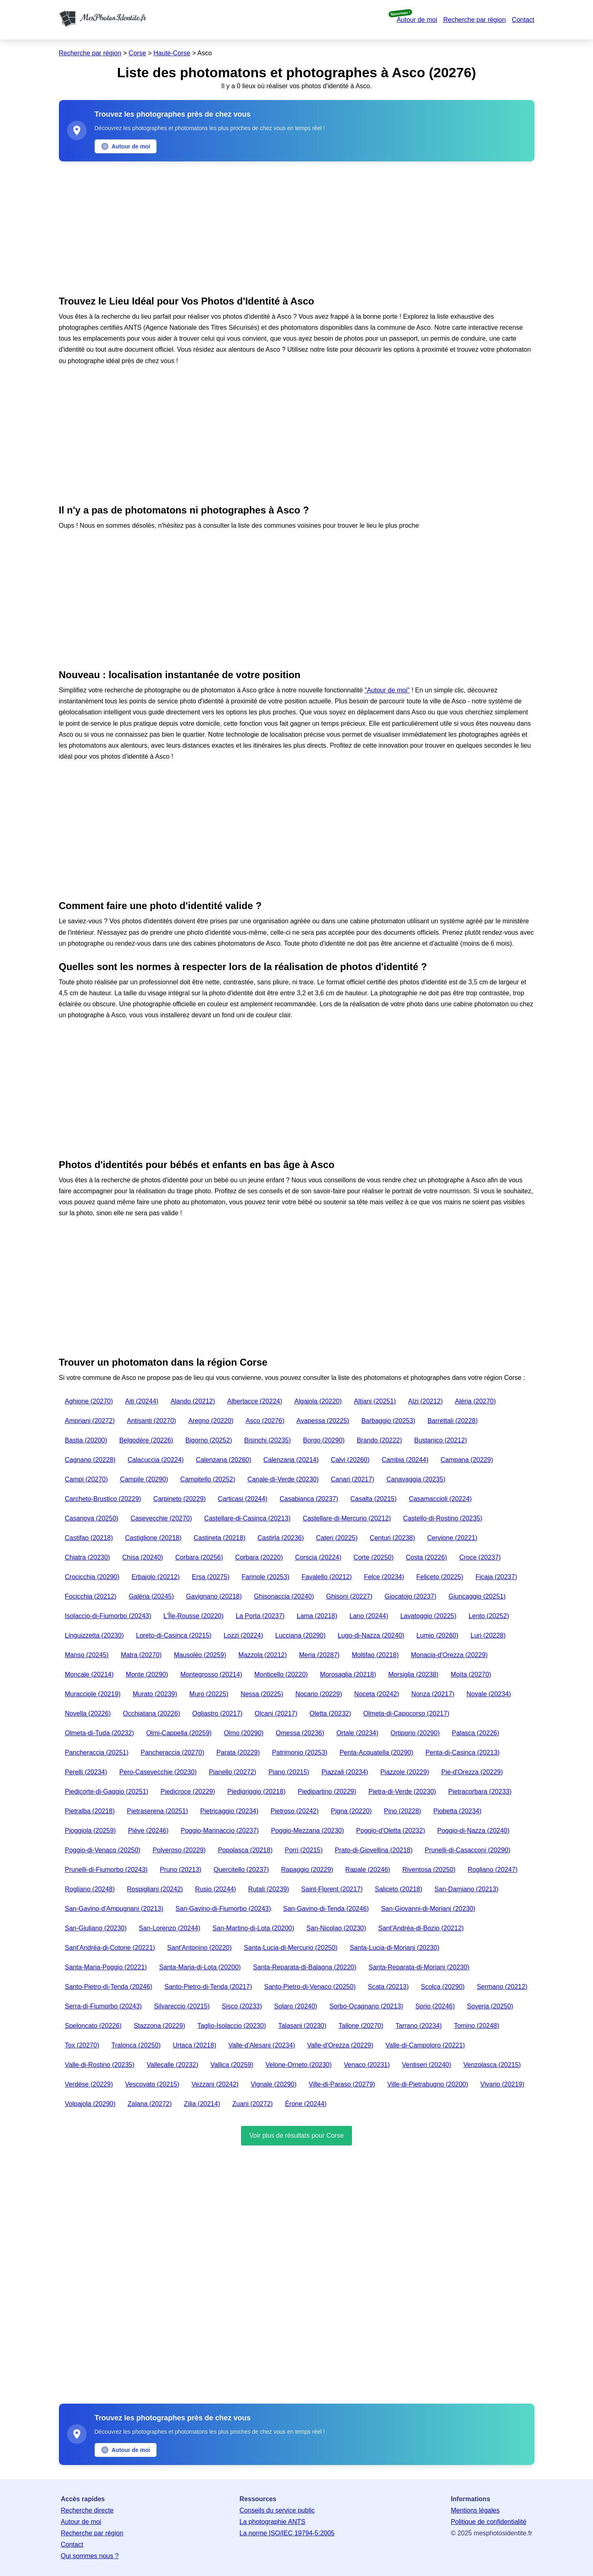  Describe the element at coordinates (207, 1479) in the screenshot. I see `Campitello (20252)` at that location.